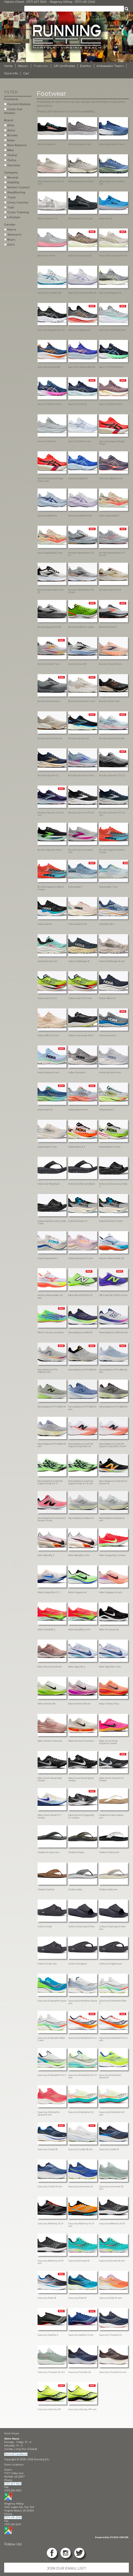 The width and height of the screenshot is (133, 2576). What do you see at coordinates (11, 177) in the screenshot?
I see `Neutral` at bounding box center [11, 177].